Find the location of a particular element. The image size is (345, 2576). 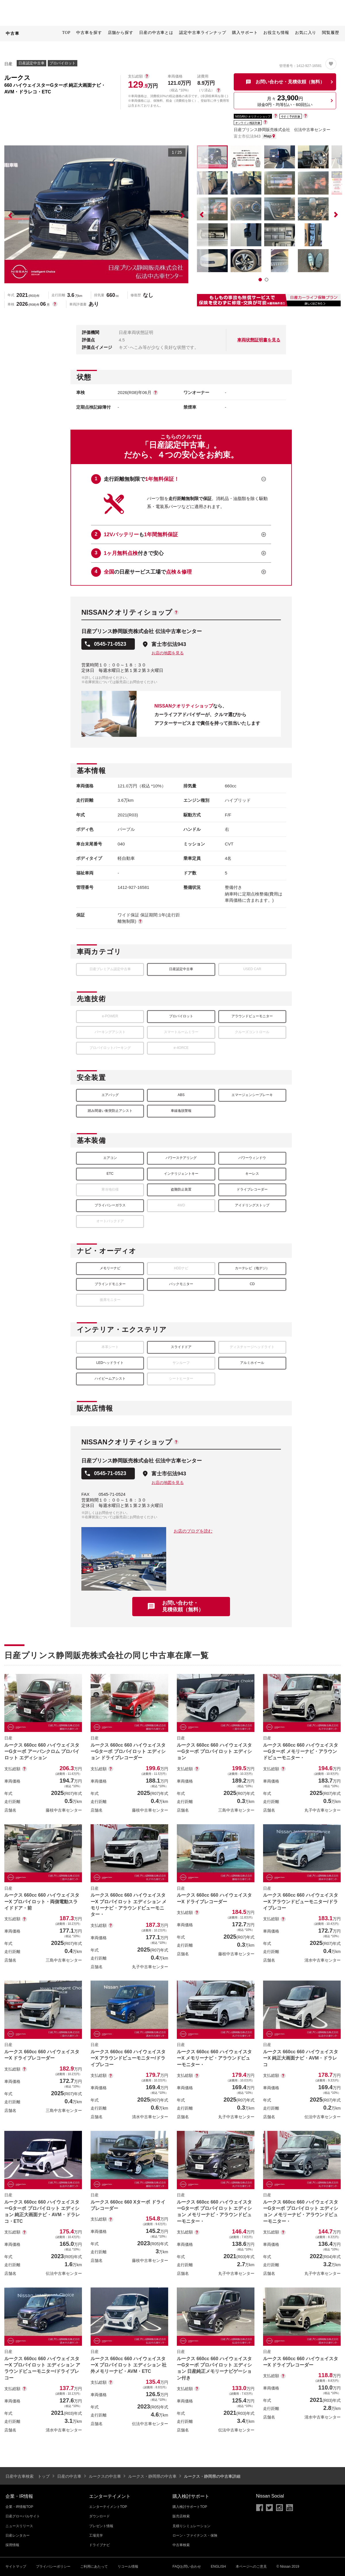

閲覧履歴 is located at coordinates (330, 32).